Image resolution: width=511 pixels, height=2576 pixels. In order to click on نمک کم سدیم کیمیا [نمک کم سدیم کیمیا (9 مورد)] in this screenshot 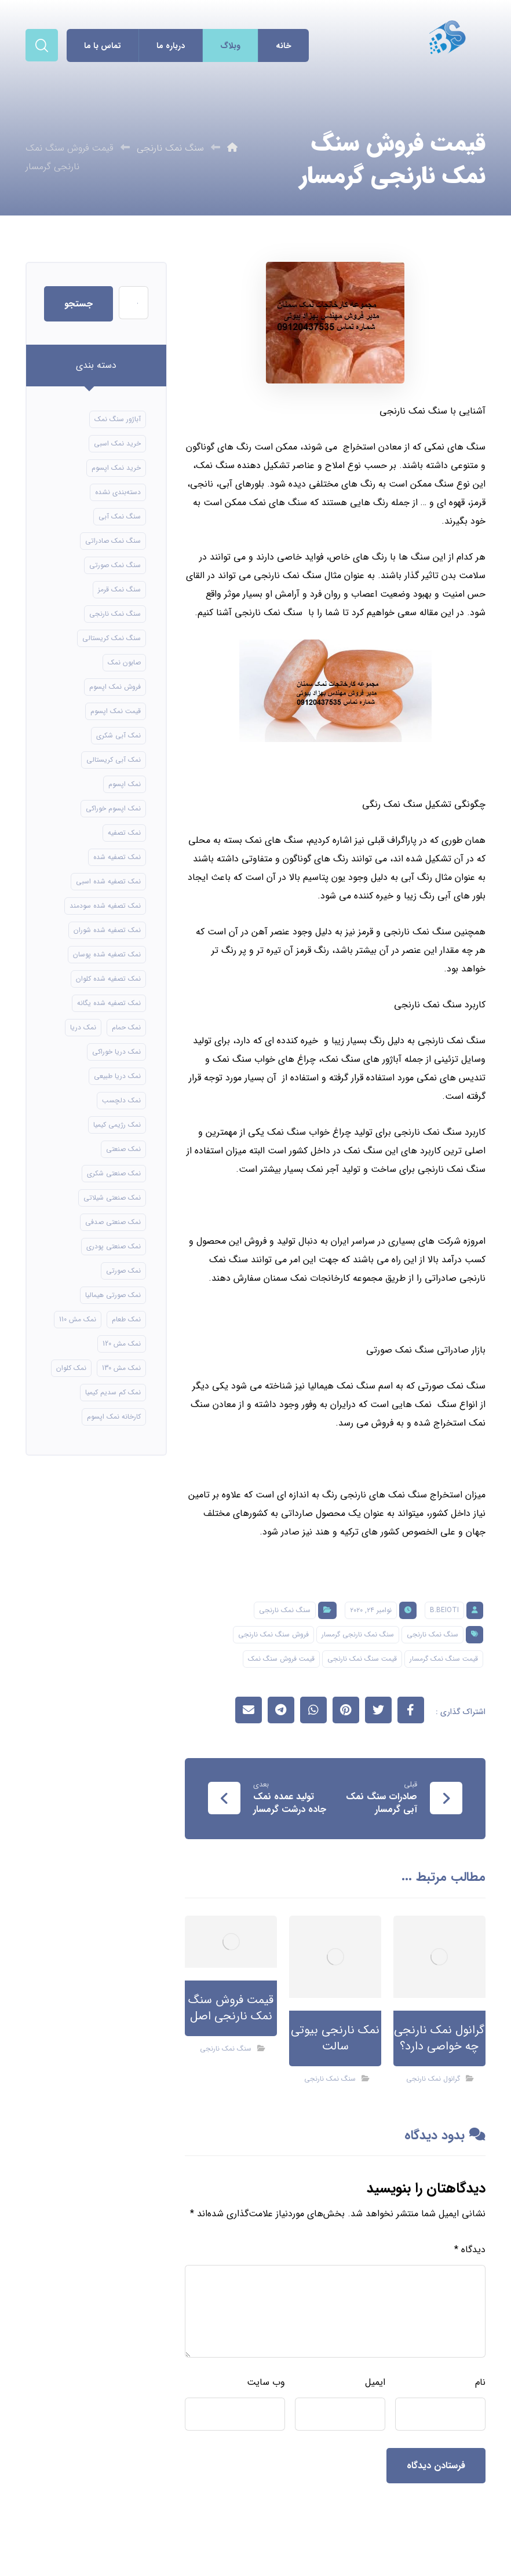, I will do `click(113, 1392)`.